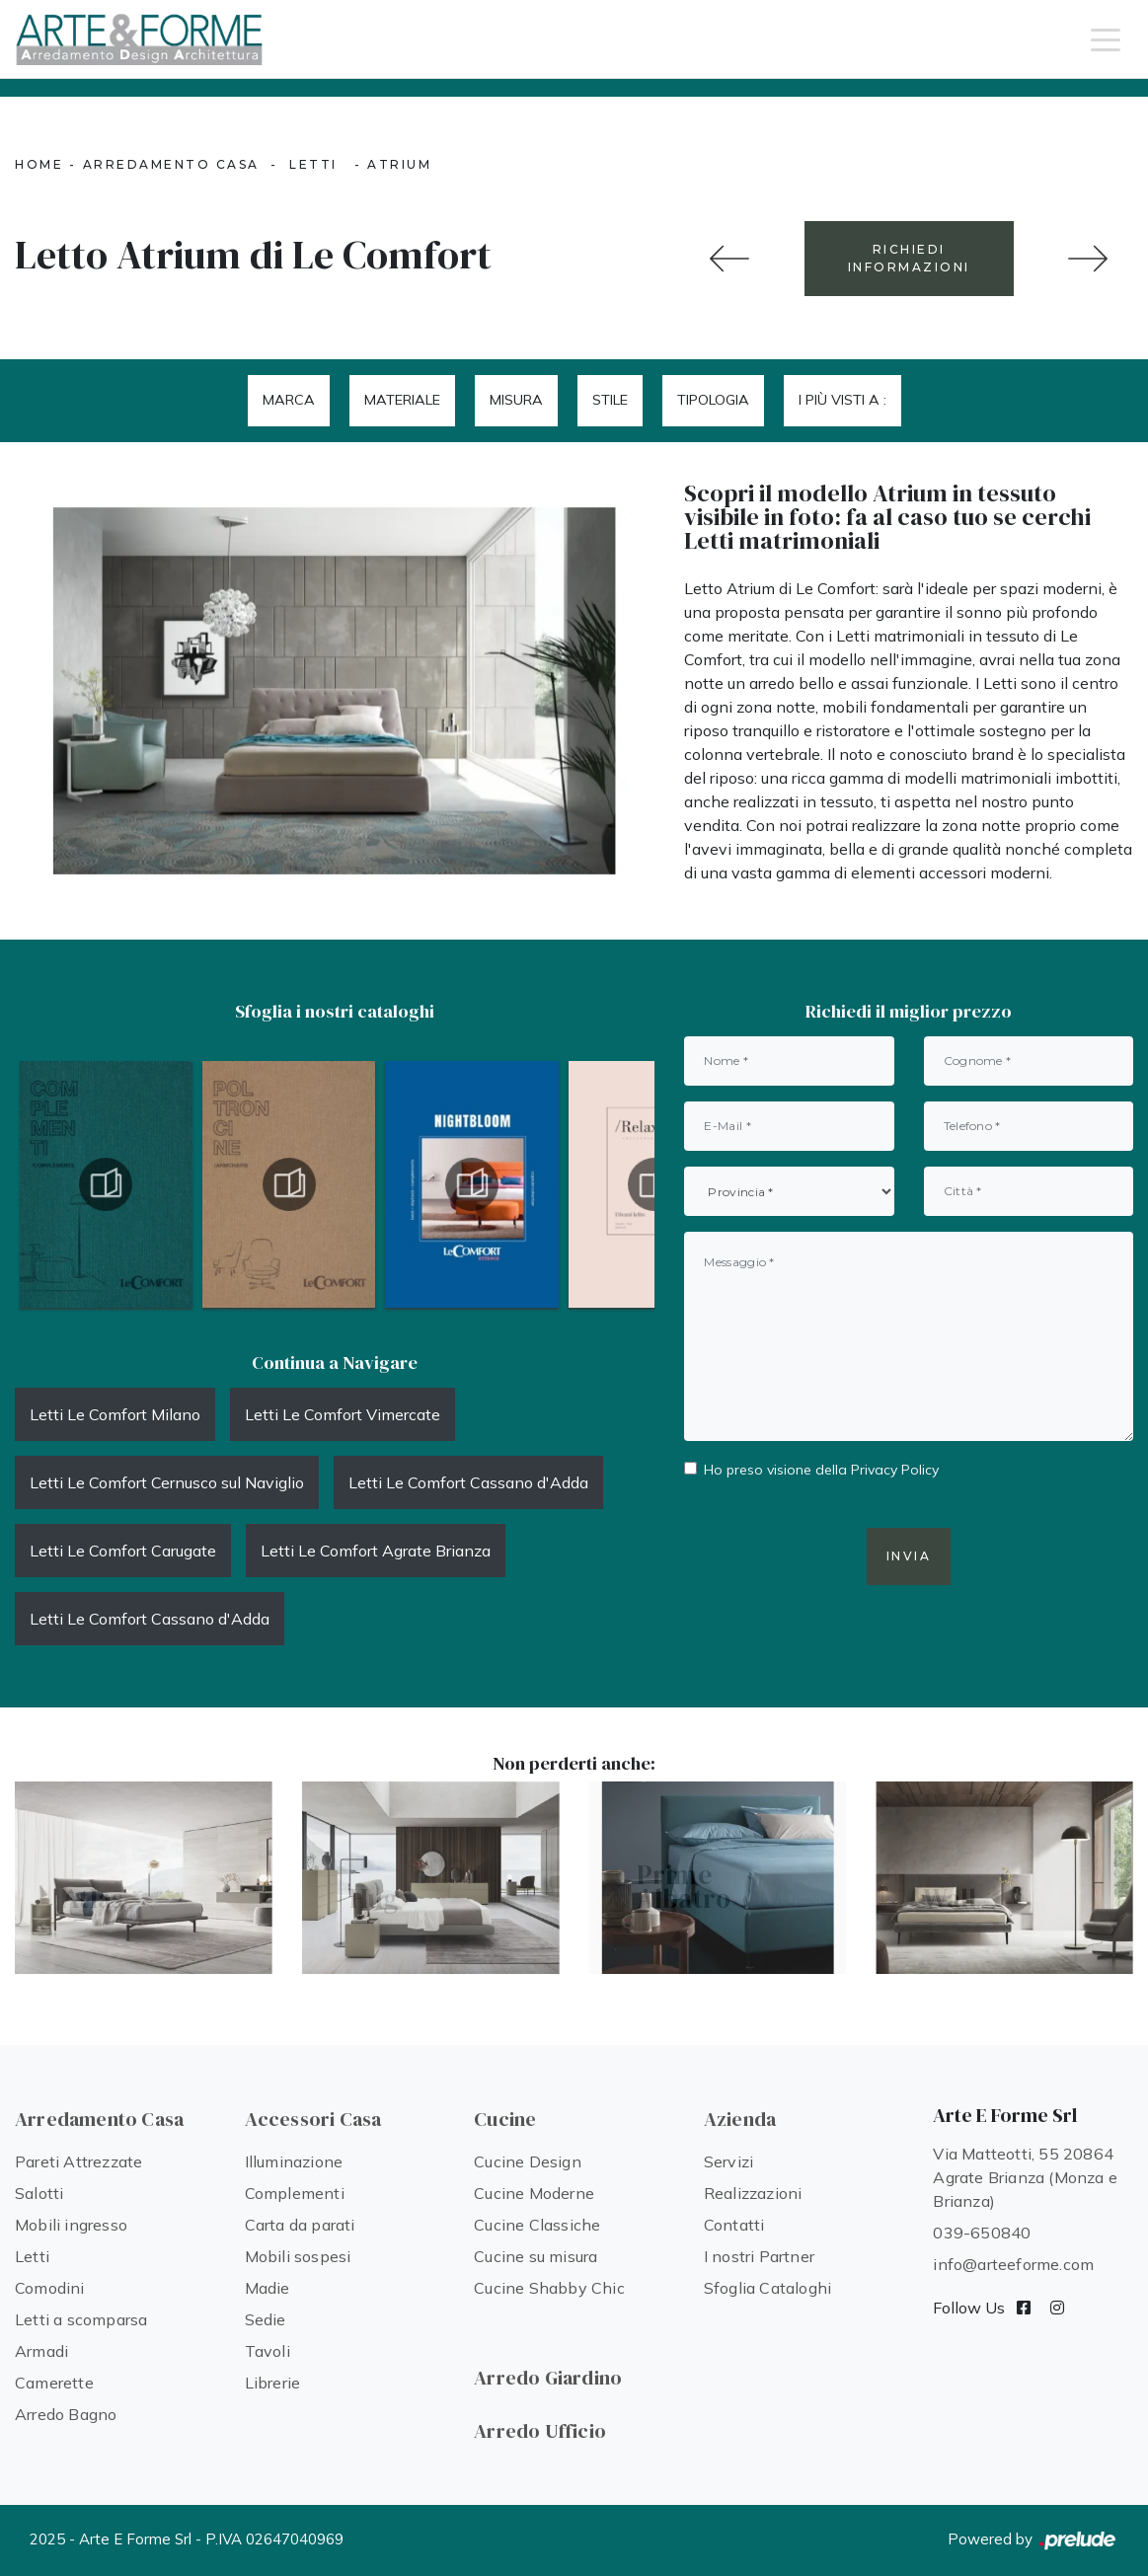  Describe the element at coordinates (540, 2431) in the screenshot. I see `Arredo Ufficio` at that location.